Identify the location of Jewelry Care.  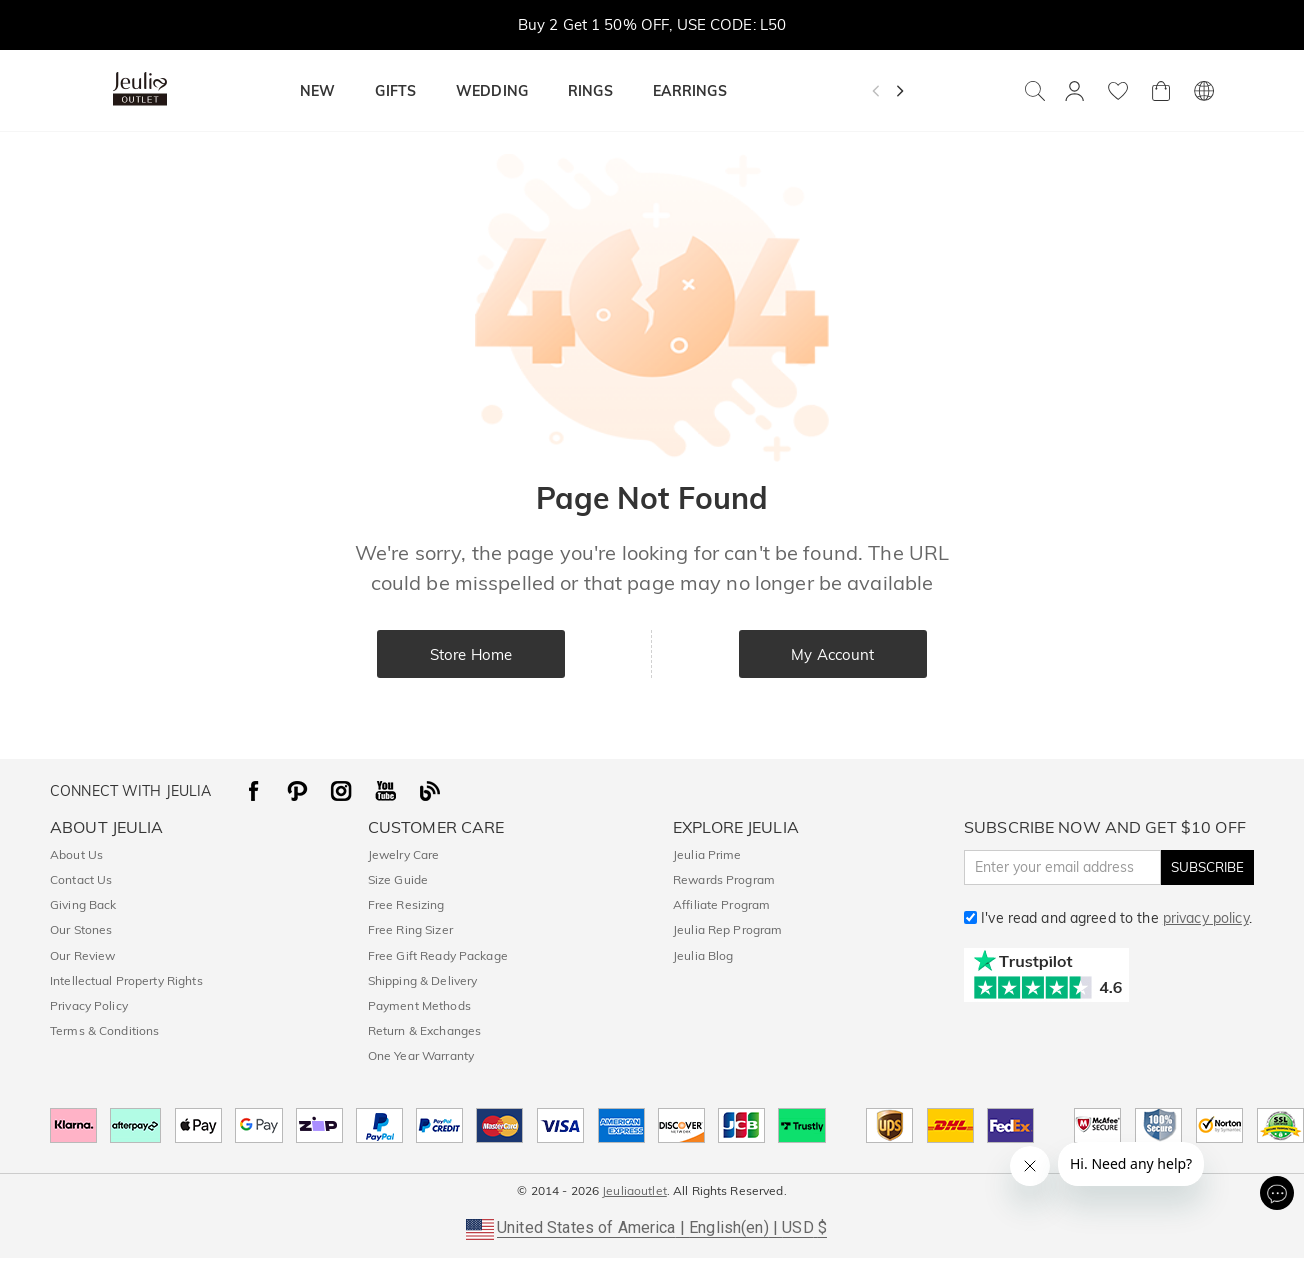
(404, 854).